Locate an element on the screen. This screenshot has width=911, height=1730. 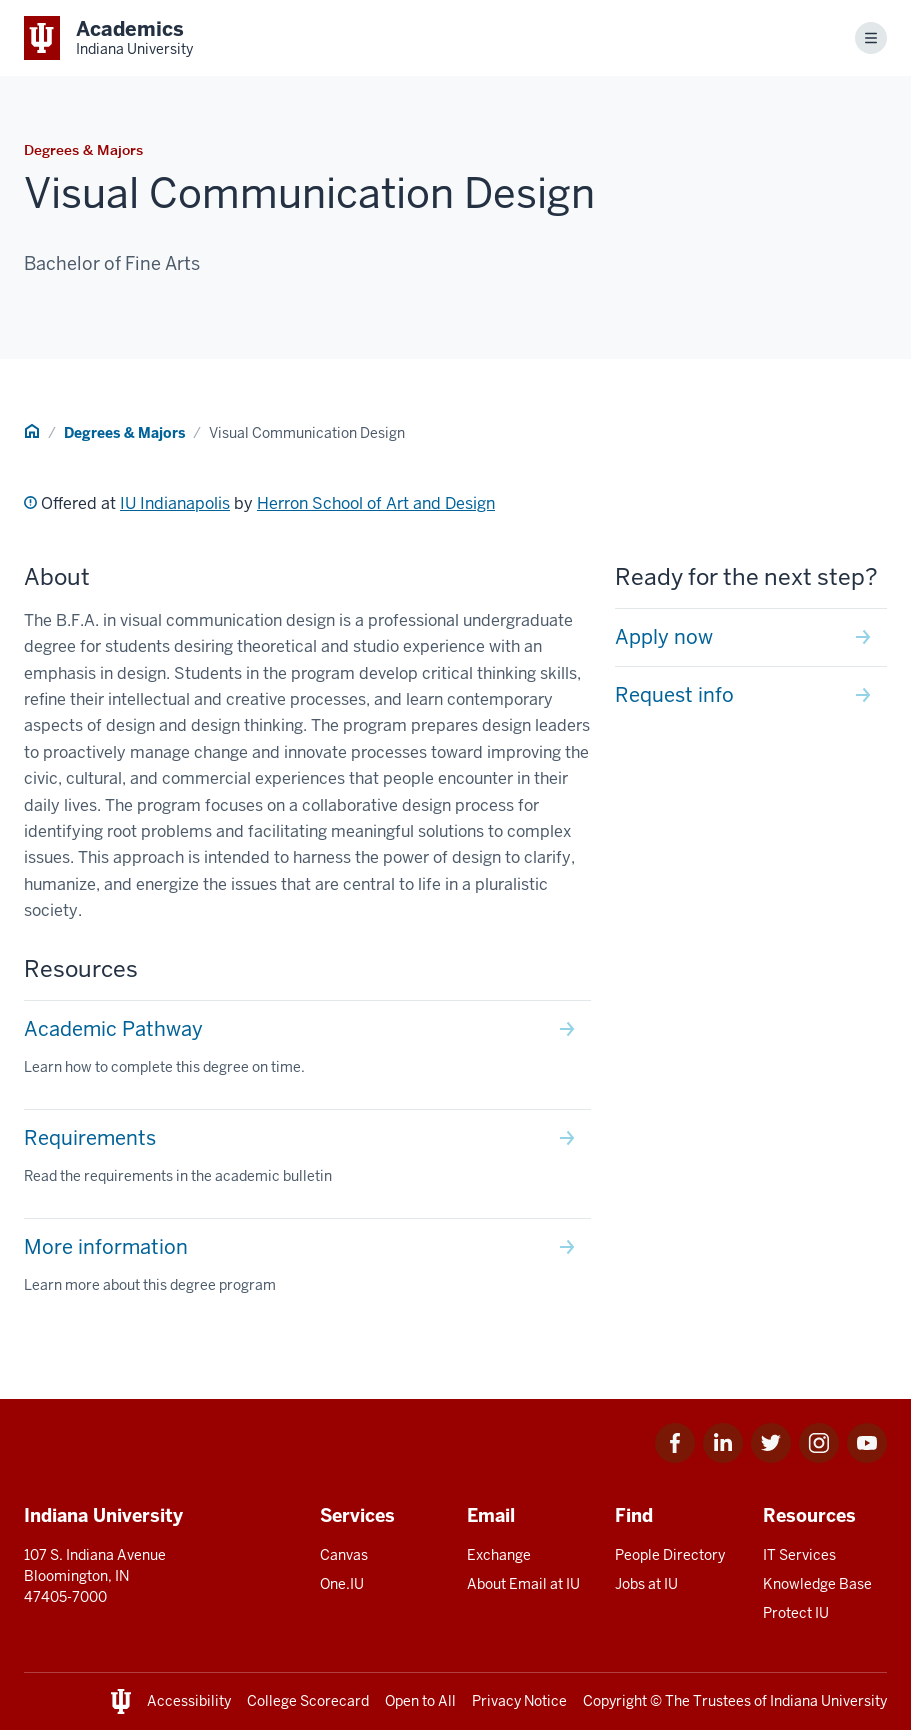
People Directory is located at coordinates (670, 1555).